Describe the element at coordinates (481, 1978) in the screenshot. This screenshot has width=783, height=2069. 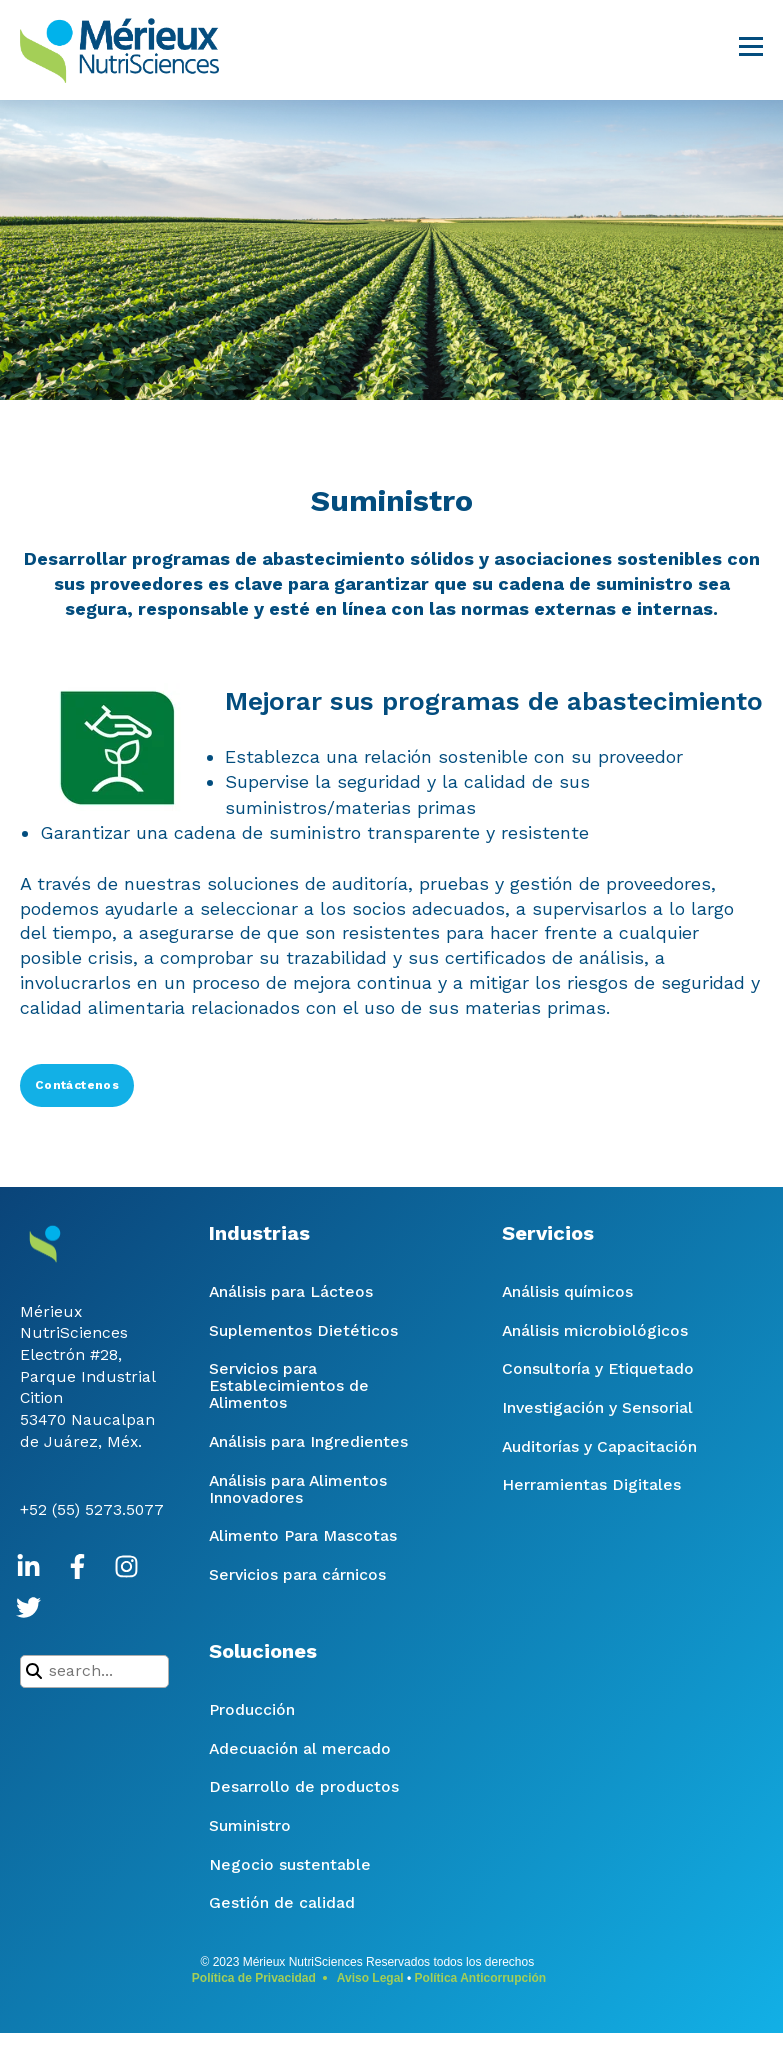
I see `Política Anticorrupción` at that location.